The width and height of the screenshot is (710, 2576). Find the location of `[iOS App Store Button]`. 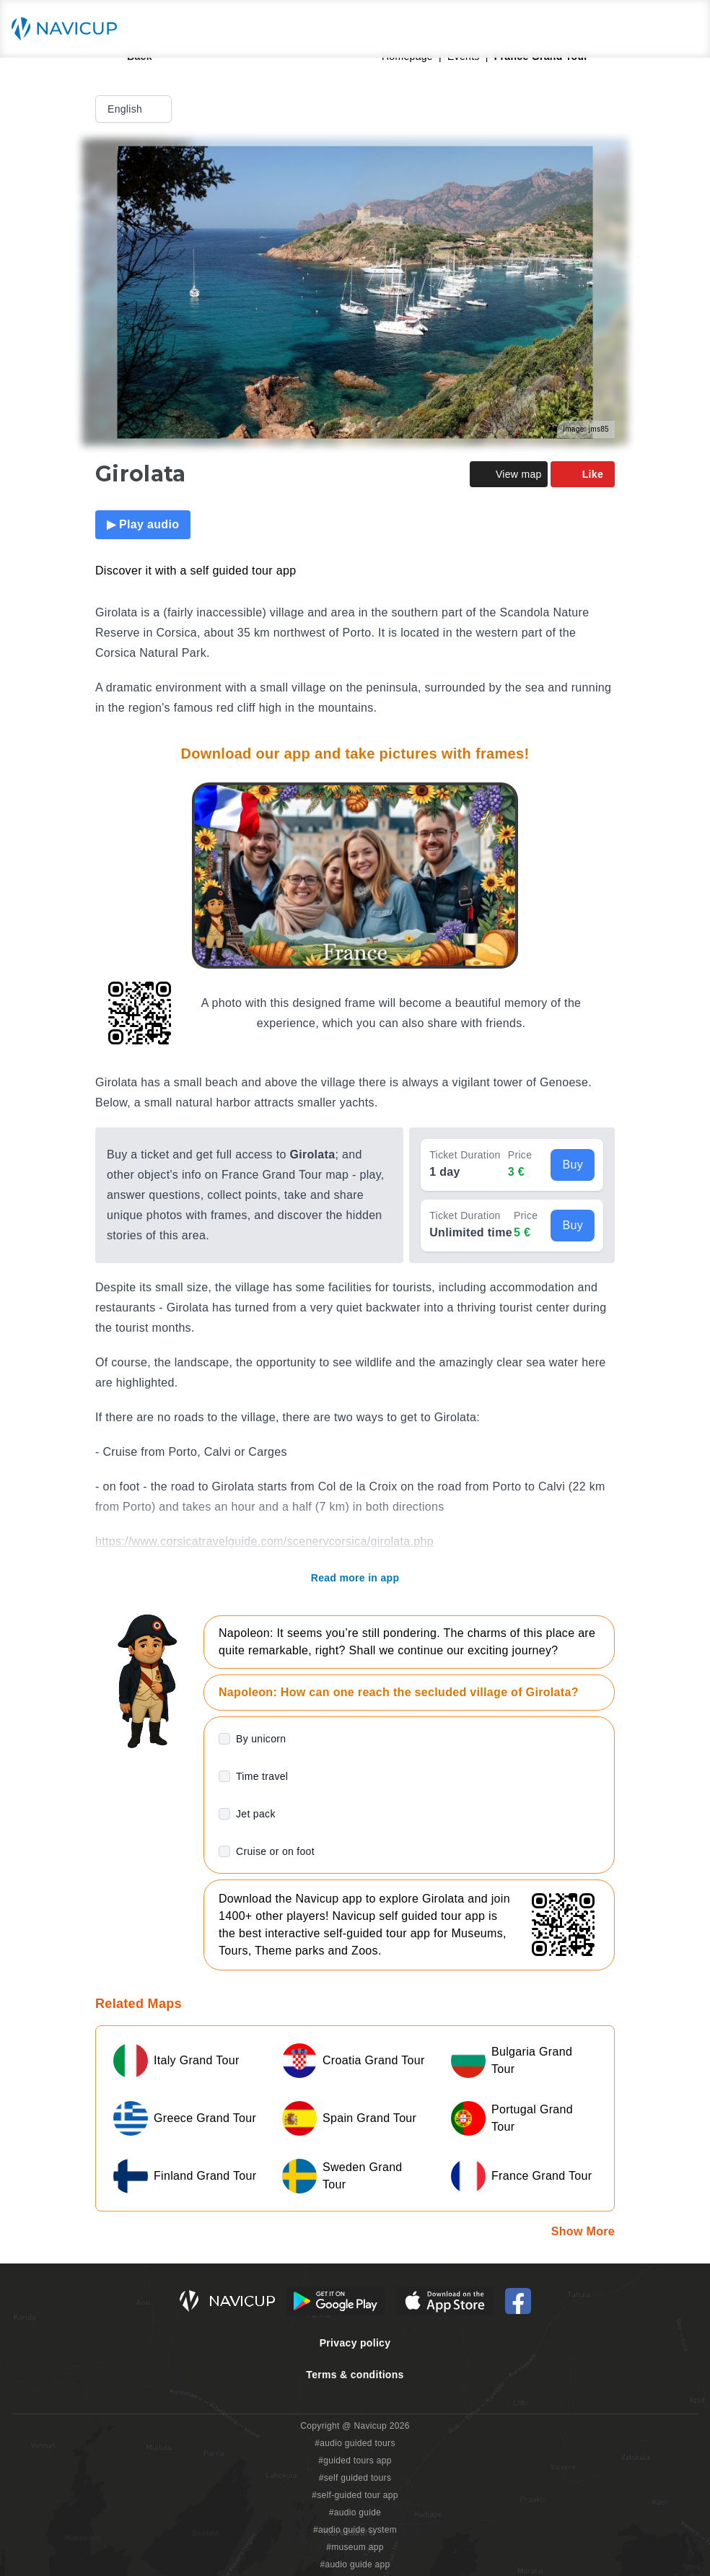

[iOS App Store Button] is located at coordinates (445, 2301).